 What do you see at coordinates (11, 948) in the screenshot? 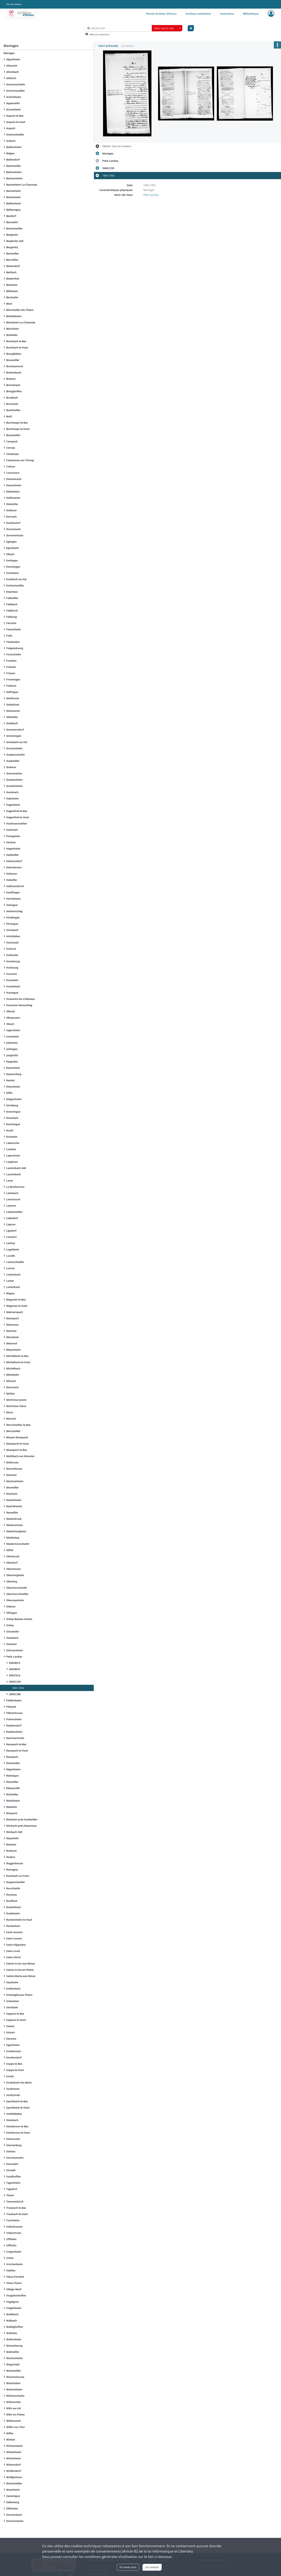
I see `Hohrod` at bounding box center [11, 948].